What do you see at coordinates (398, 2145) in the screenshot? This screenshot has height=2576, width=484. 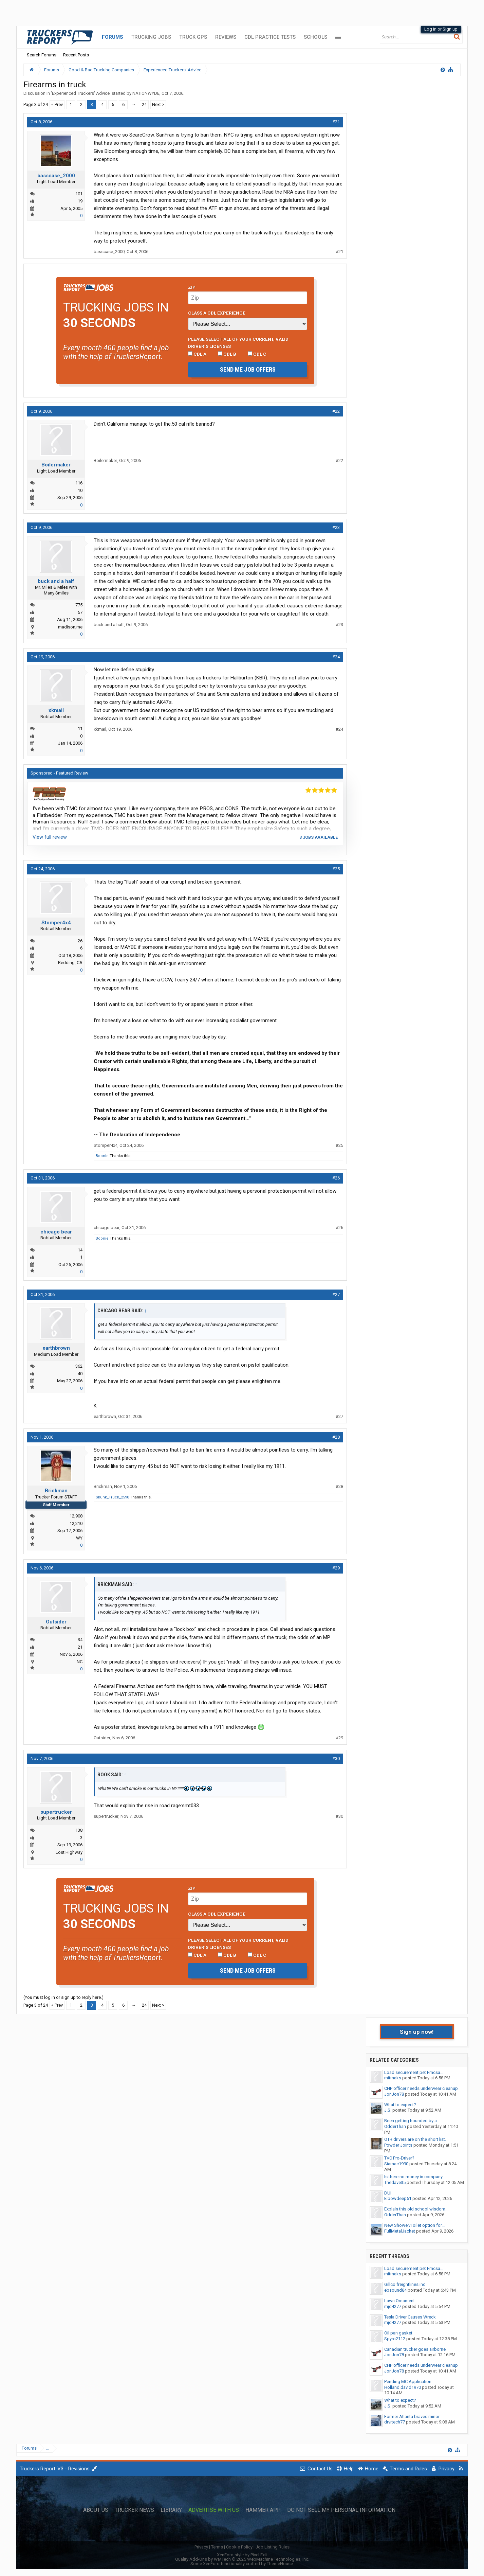 I see `Powder Joints` at bounding box center [398, 2145].